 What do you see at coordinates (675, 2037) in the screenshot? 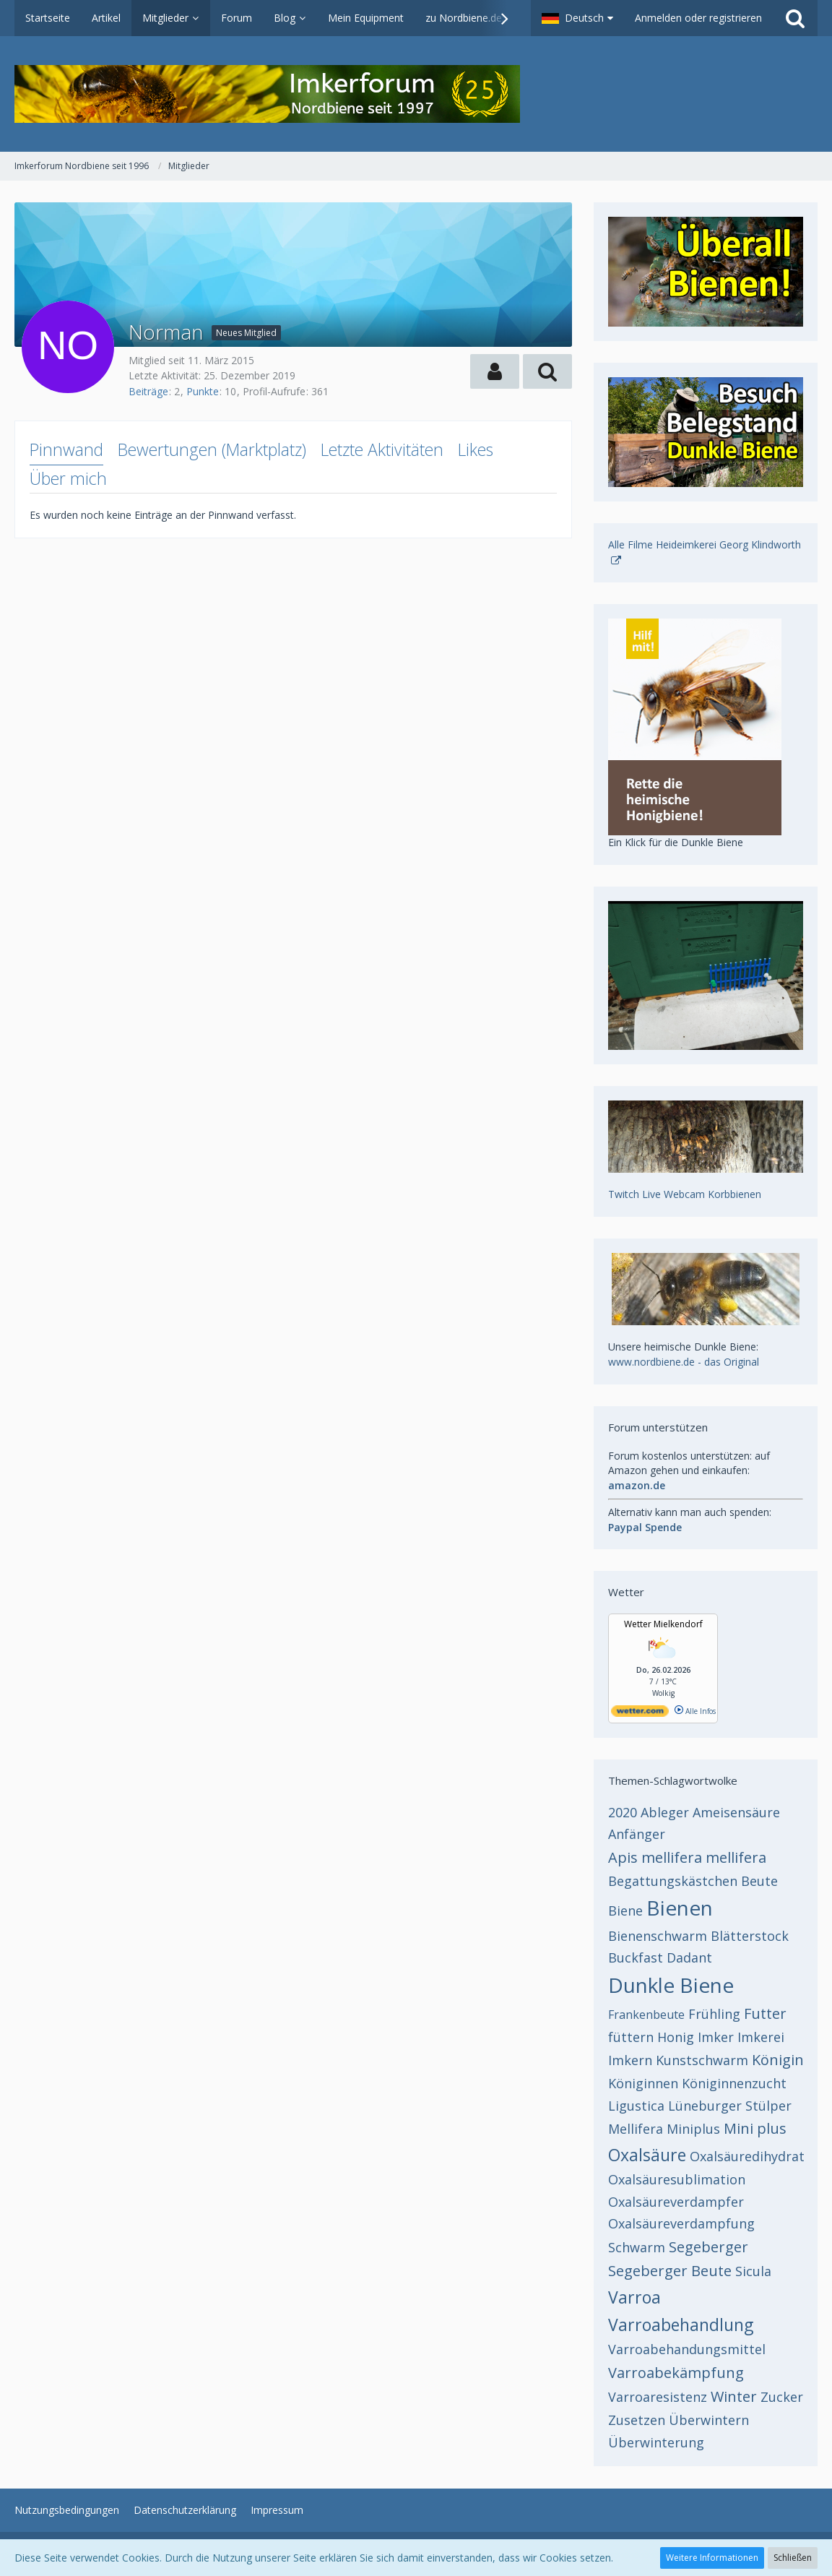
I see `Honig` at bounding box center [675, 2037].